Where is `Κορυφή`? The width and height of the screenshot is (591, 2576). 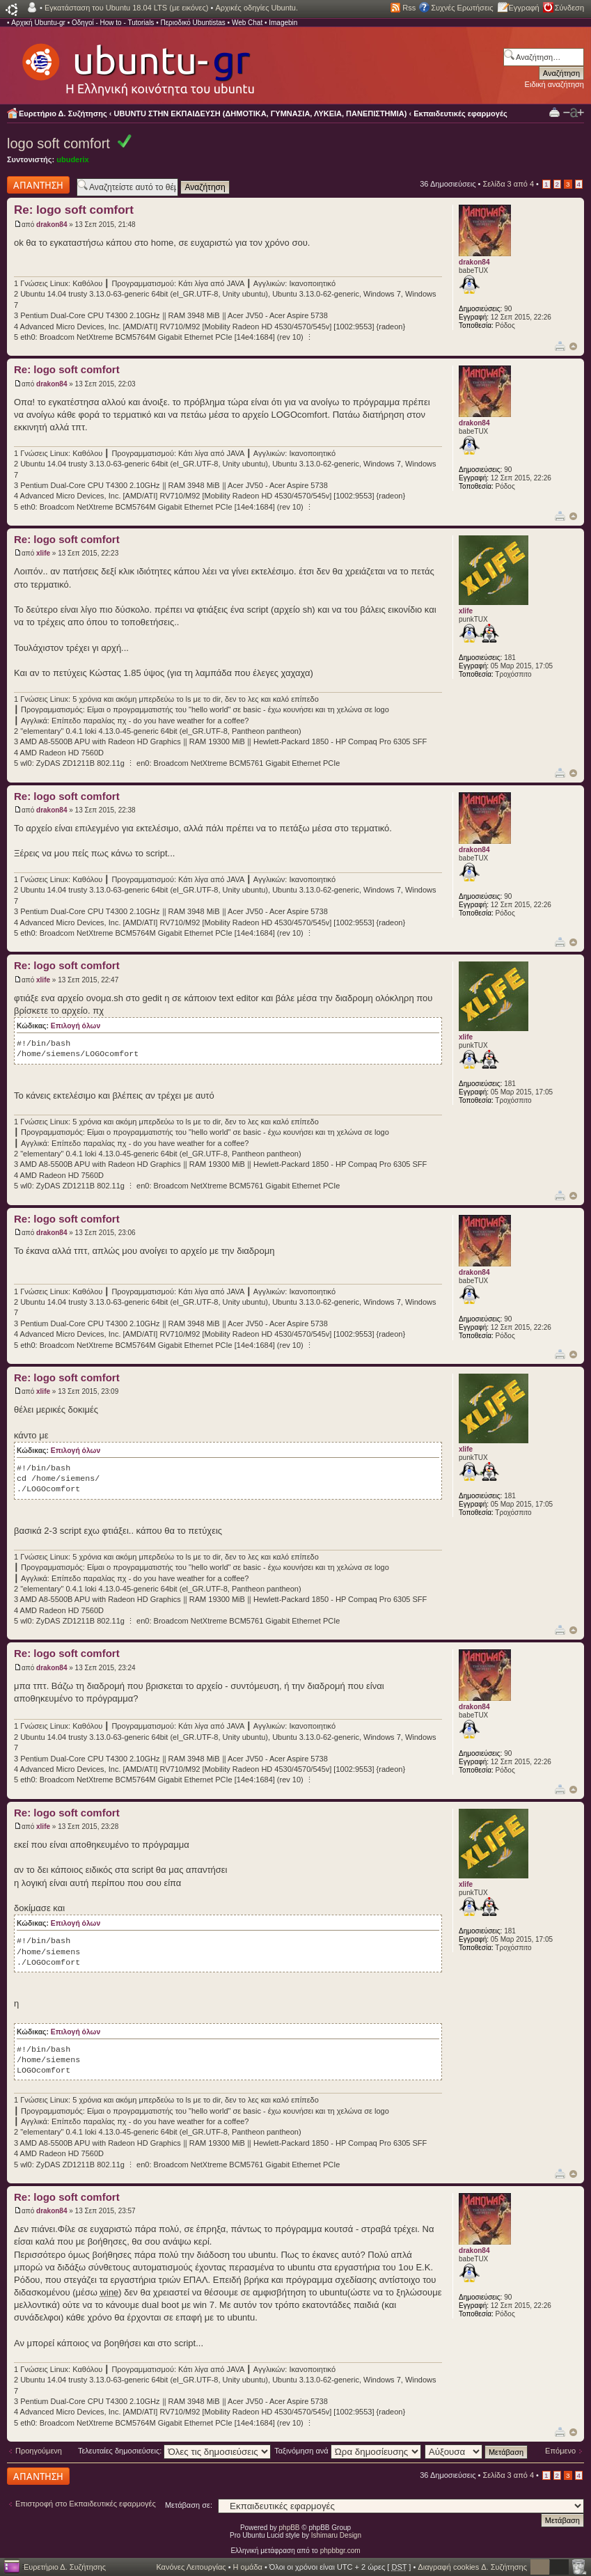 Κορυφή is located at coordinates (573, 346).